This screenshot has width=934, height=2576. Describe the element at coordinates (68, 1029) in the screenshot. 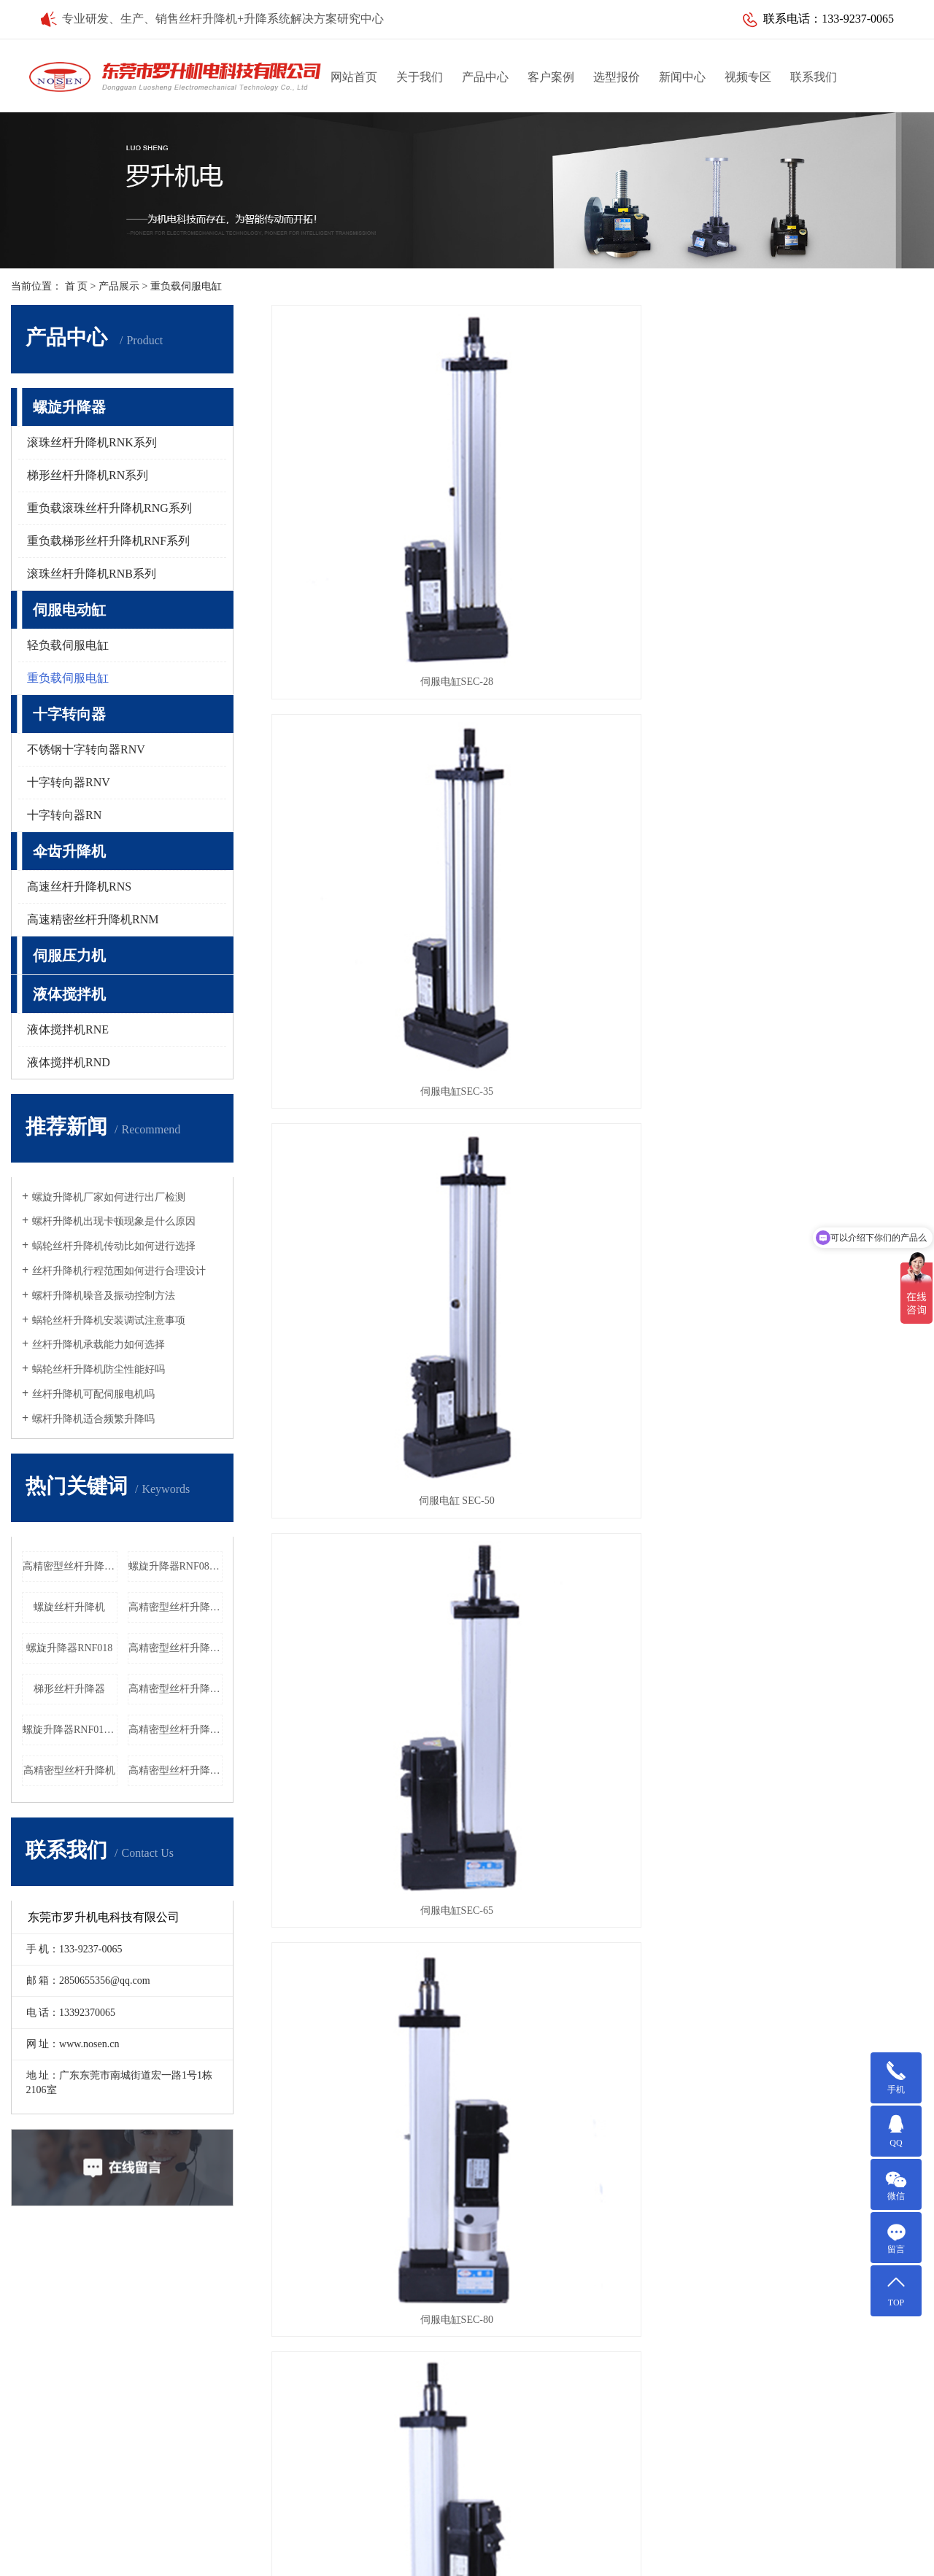

I see `液体搅拌机RNE` at that location.